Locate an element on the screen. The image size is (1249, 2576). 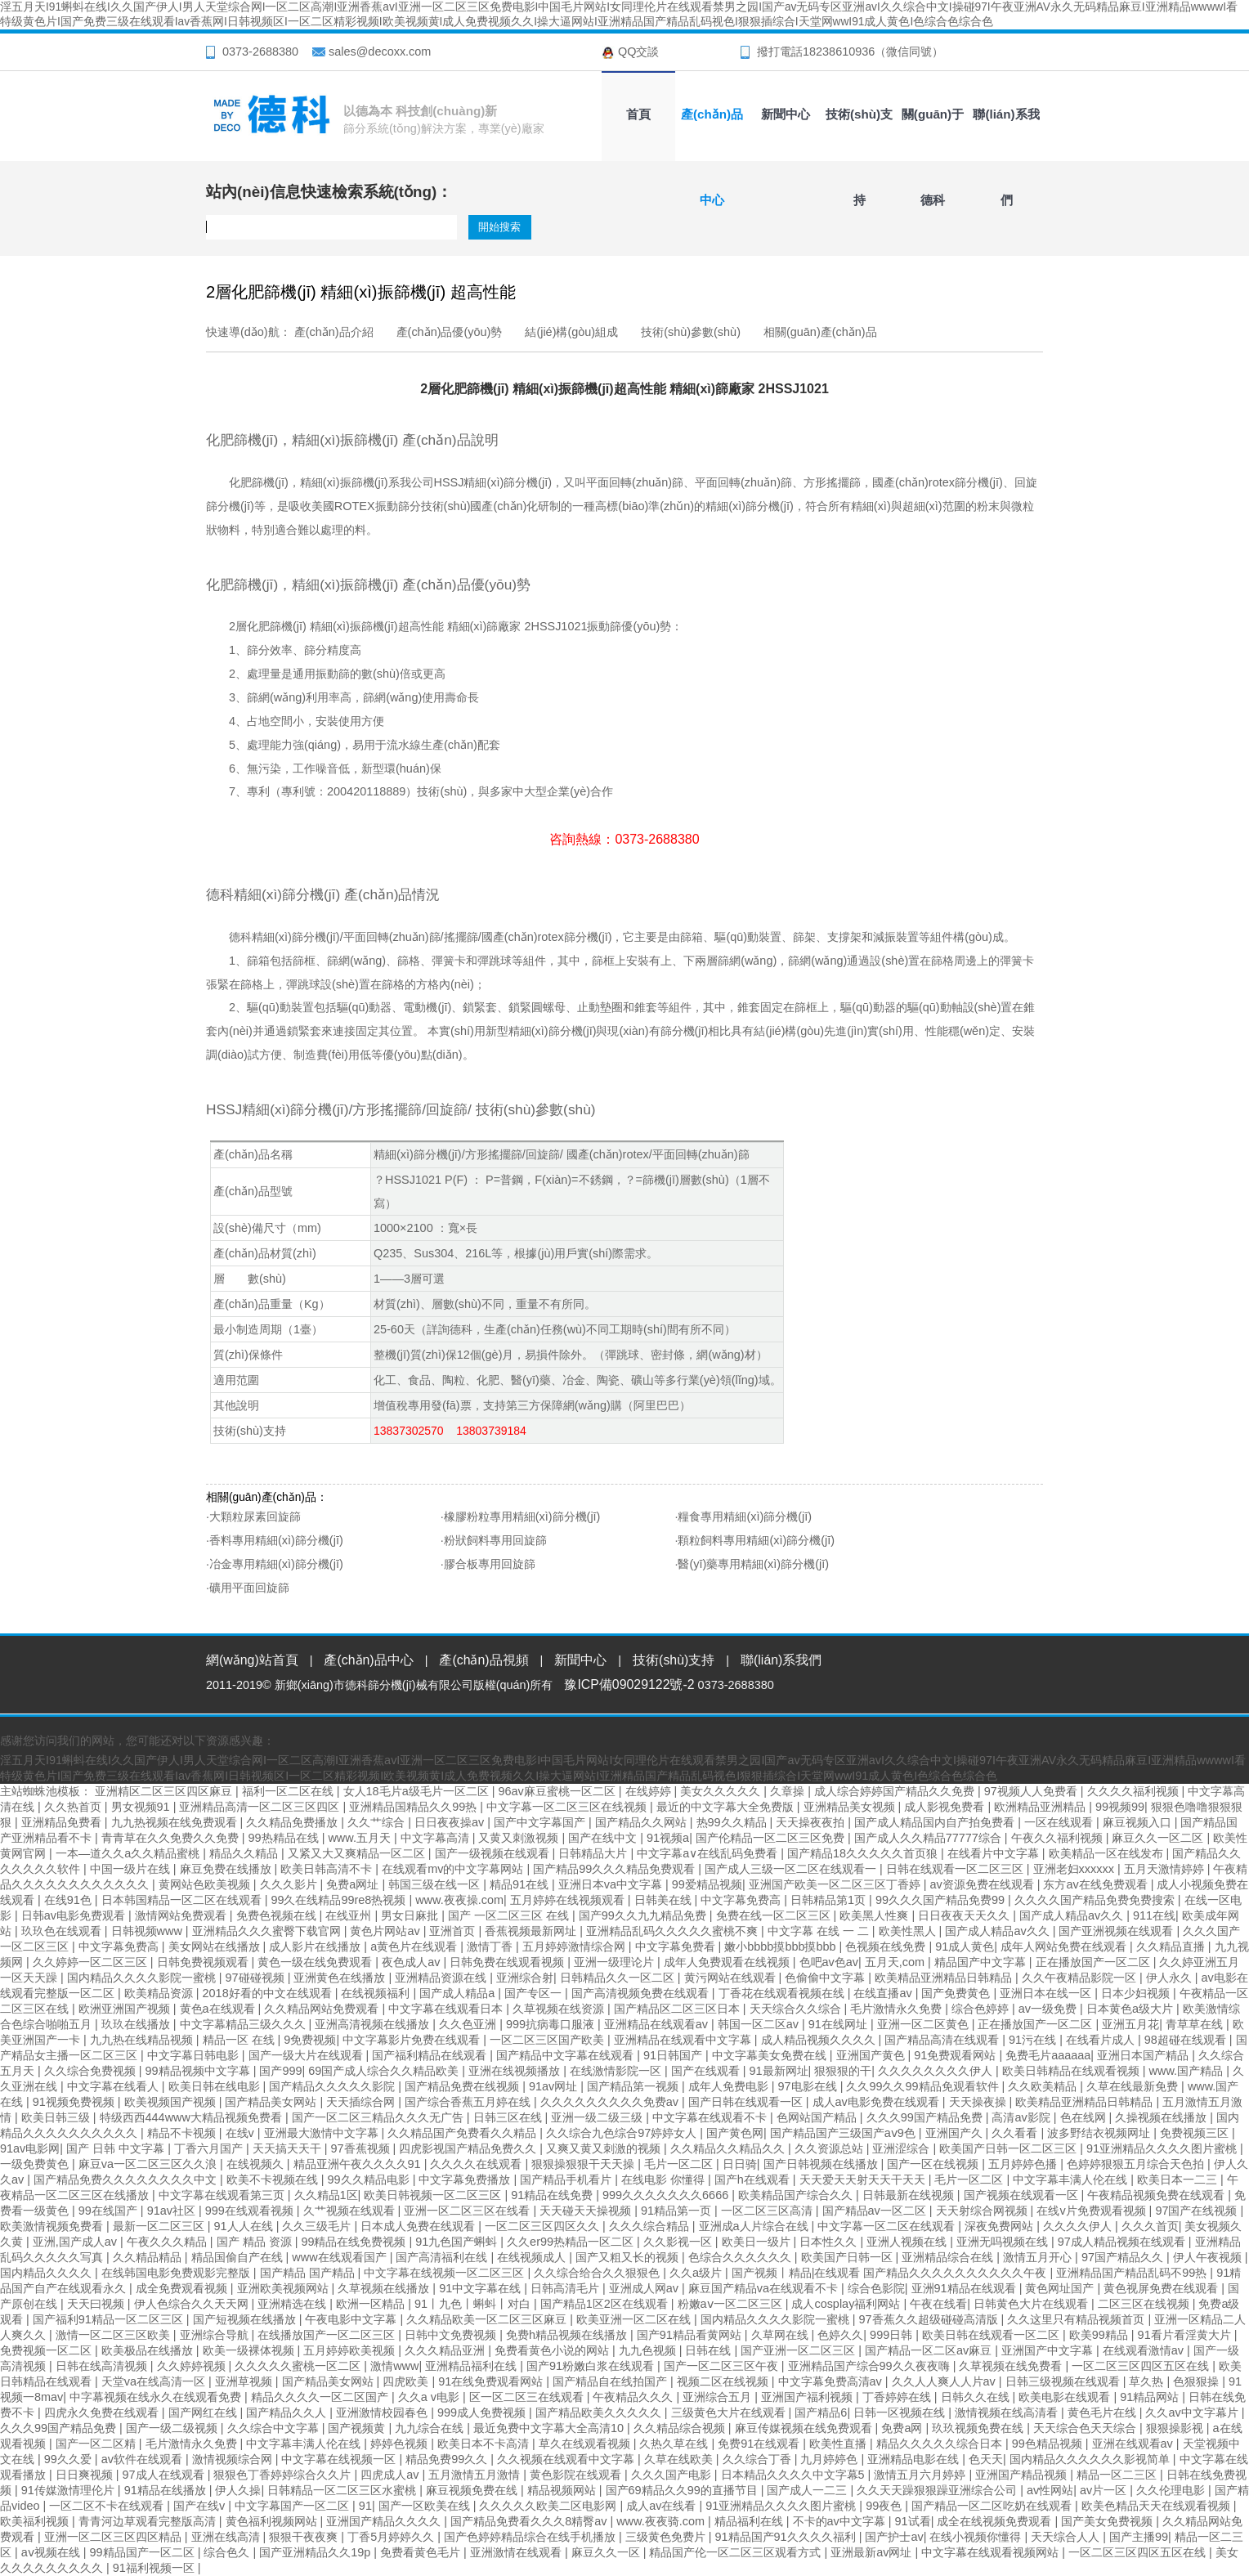
色视频在线免费 is located at coordinates (887, 1946).